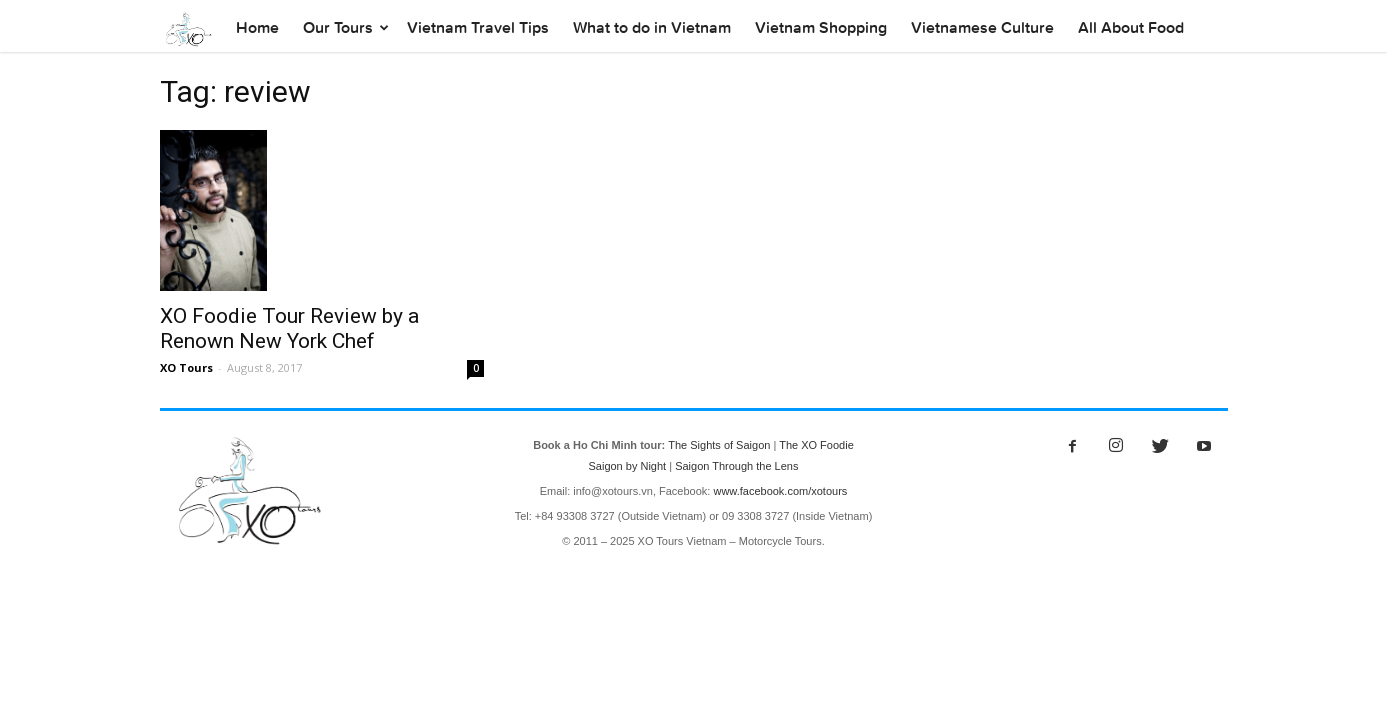 This screenshot has width=1387, height=721. Describe the element at coordinates (627, 466) in the screenshot. I see `Saigon by Night` at that location.